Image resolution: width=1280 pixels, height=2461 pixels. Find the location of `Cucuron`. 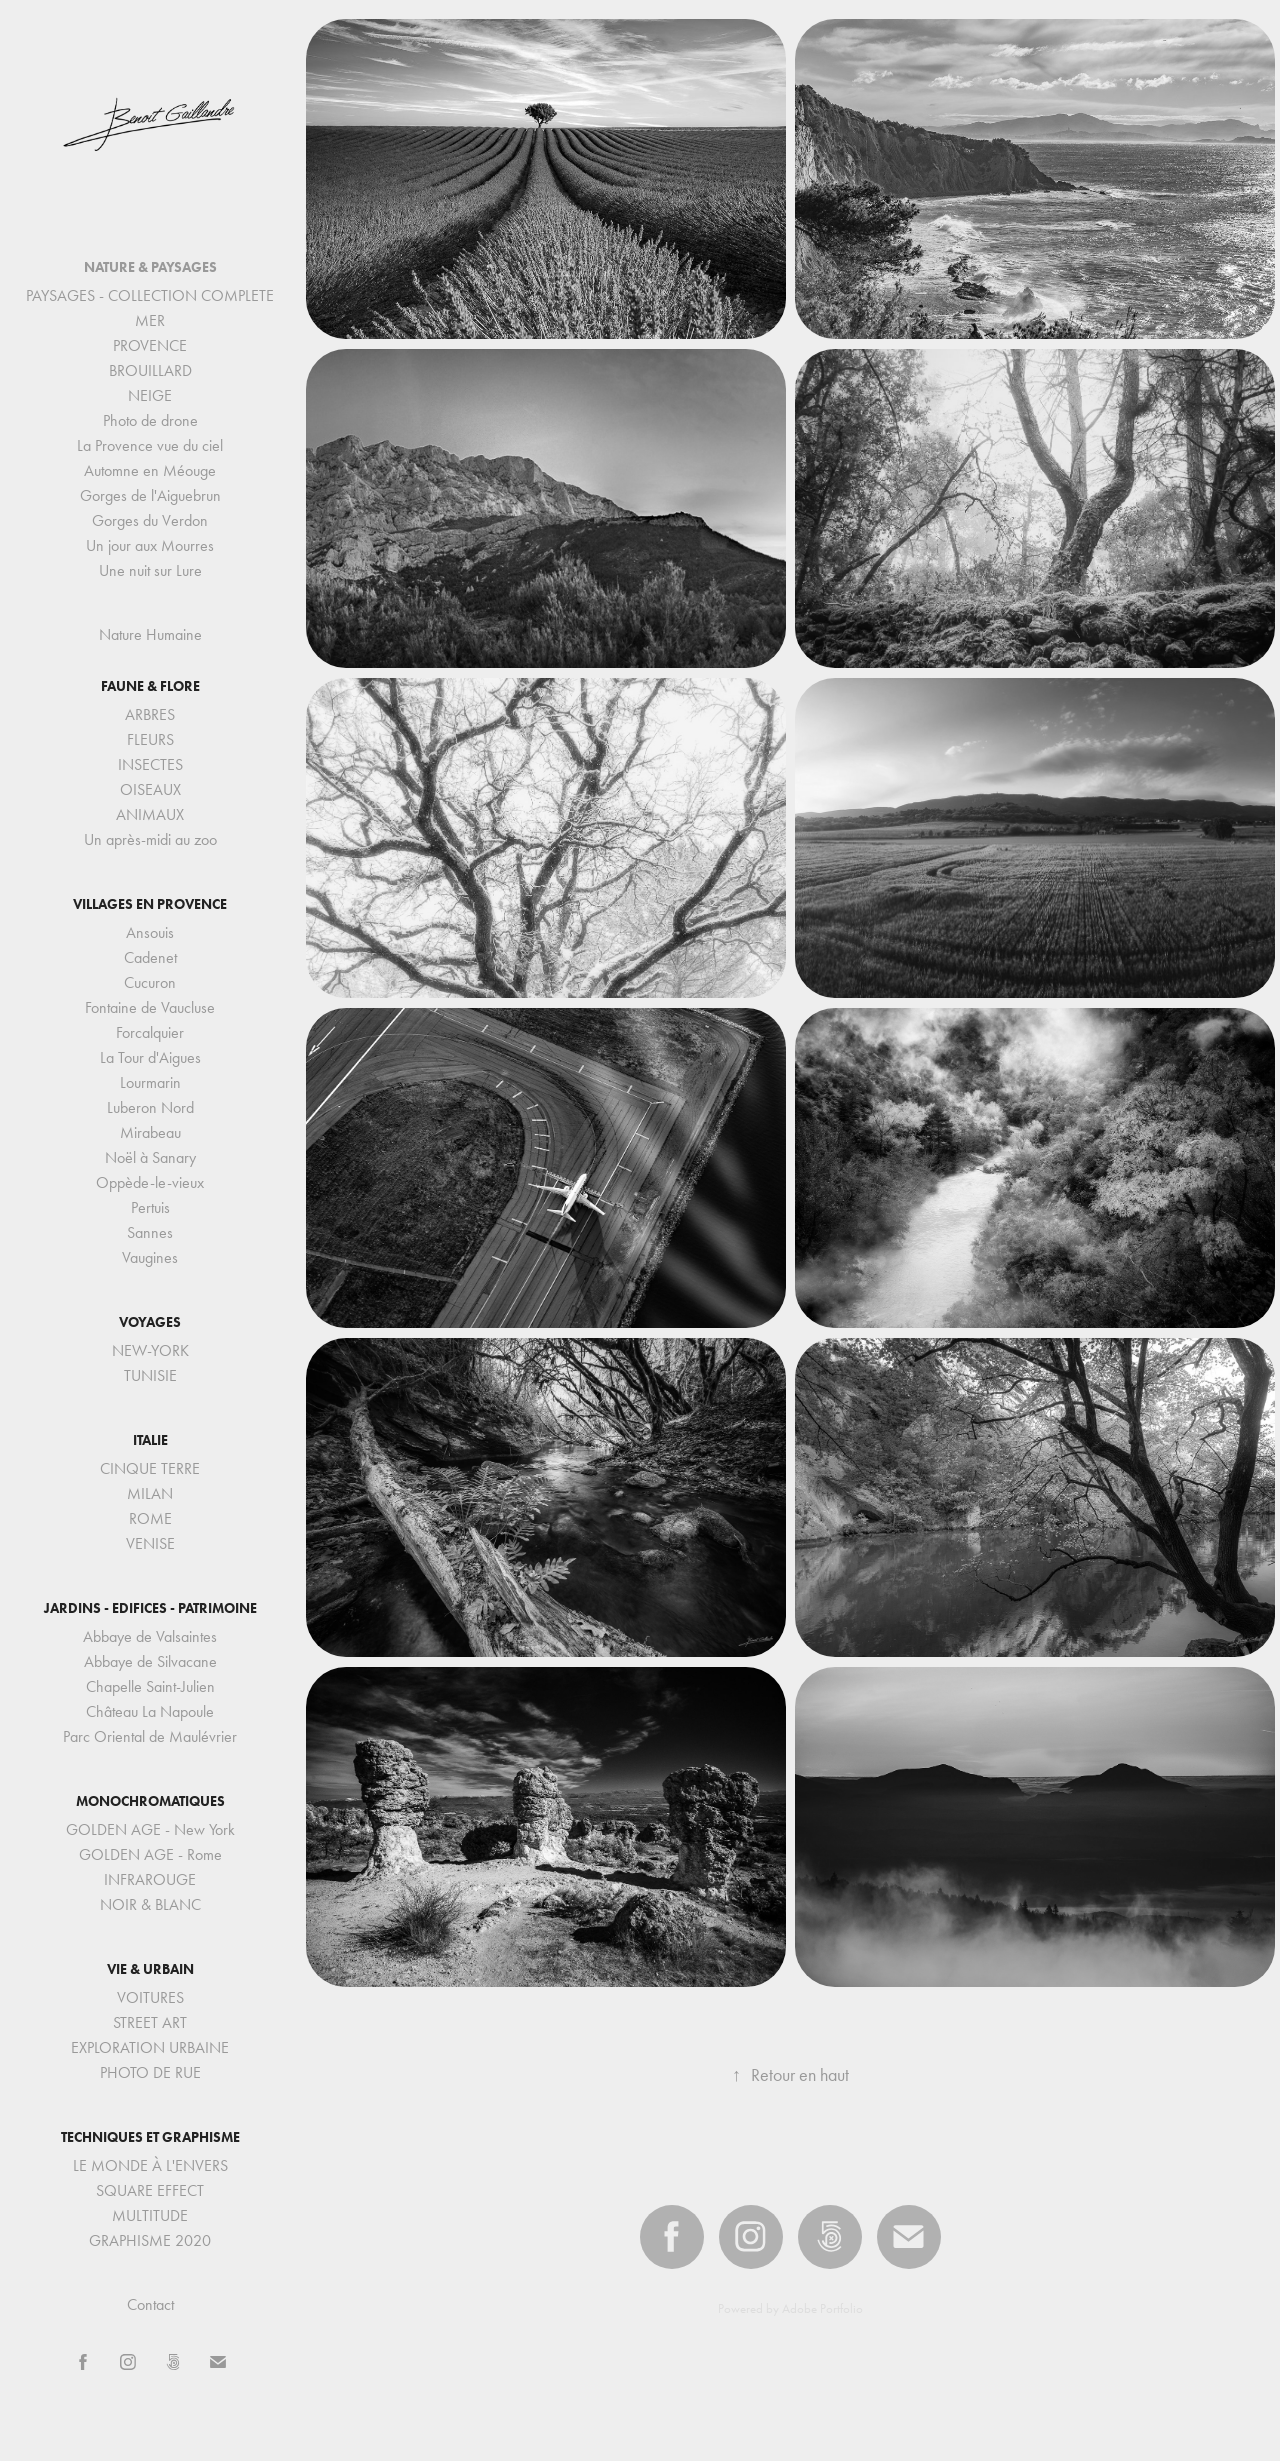

Cucuron is located at coordinates (150, 982).